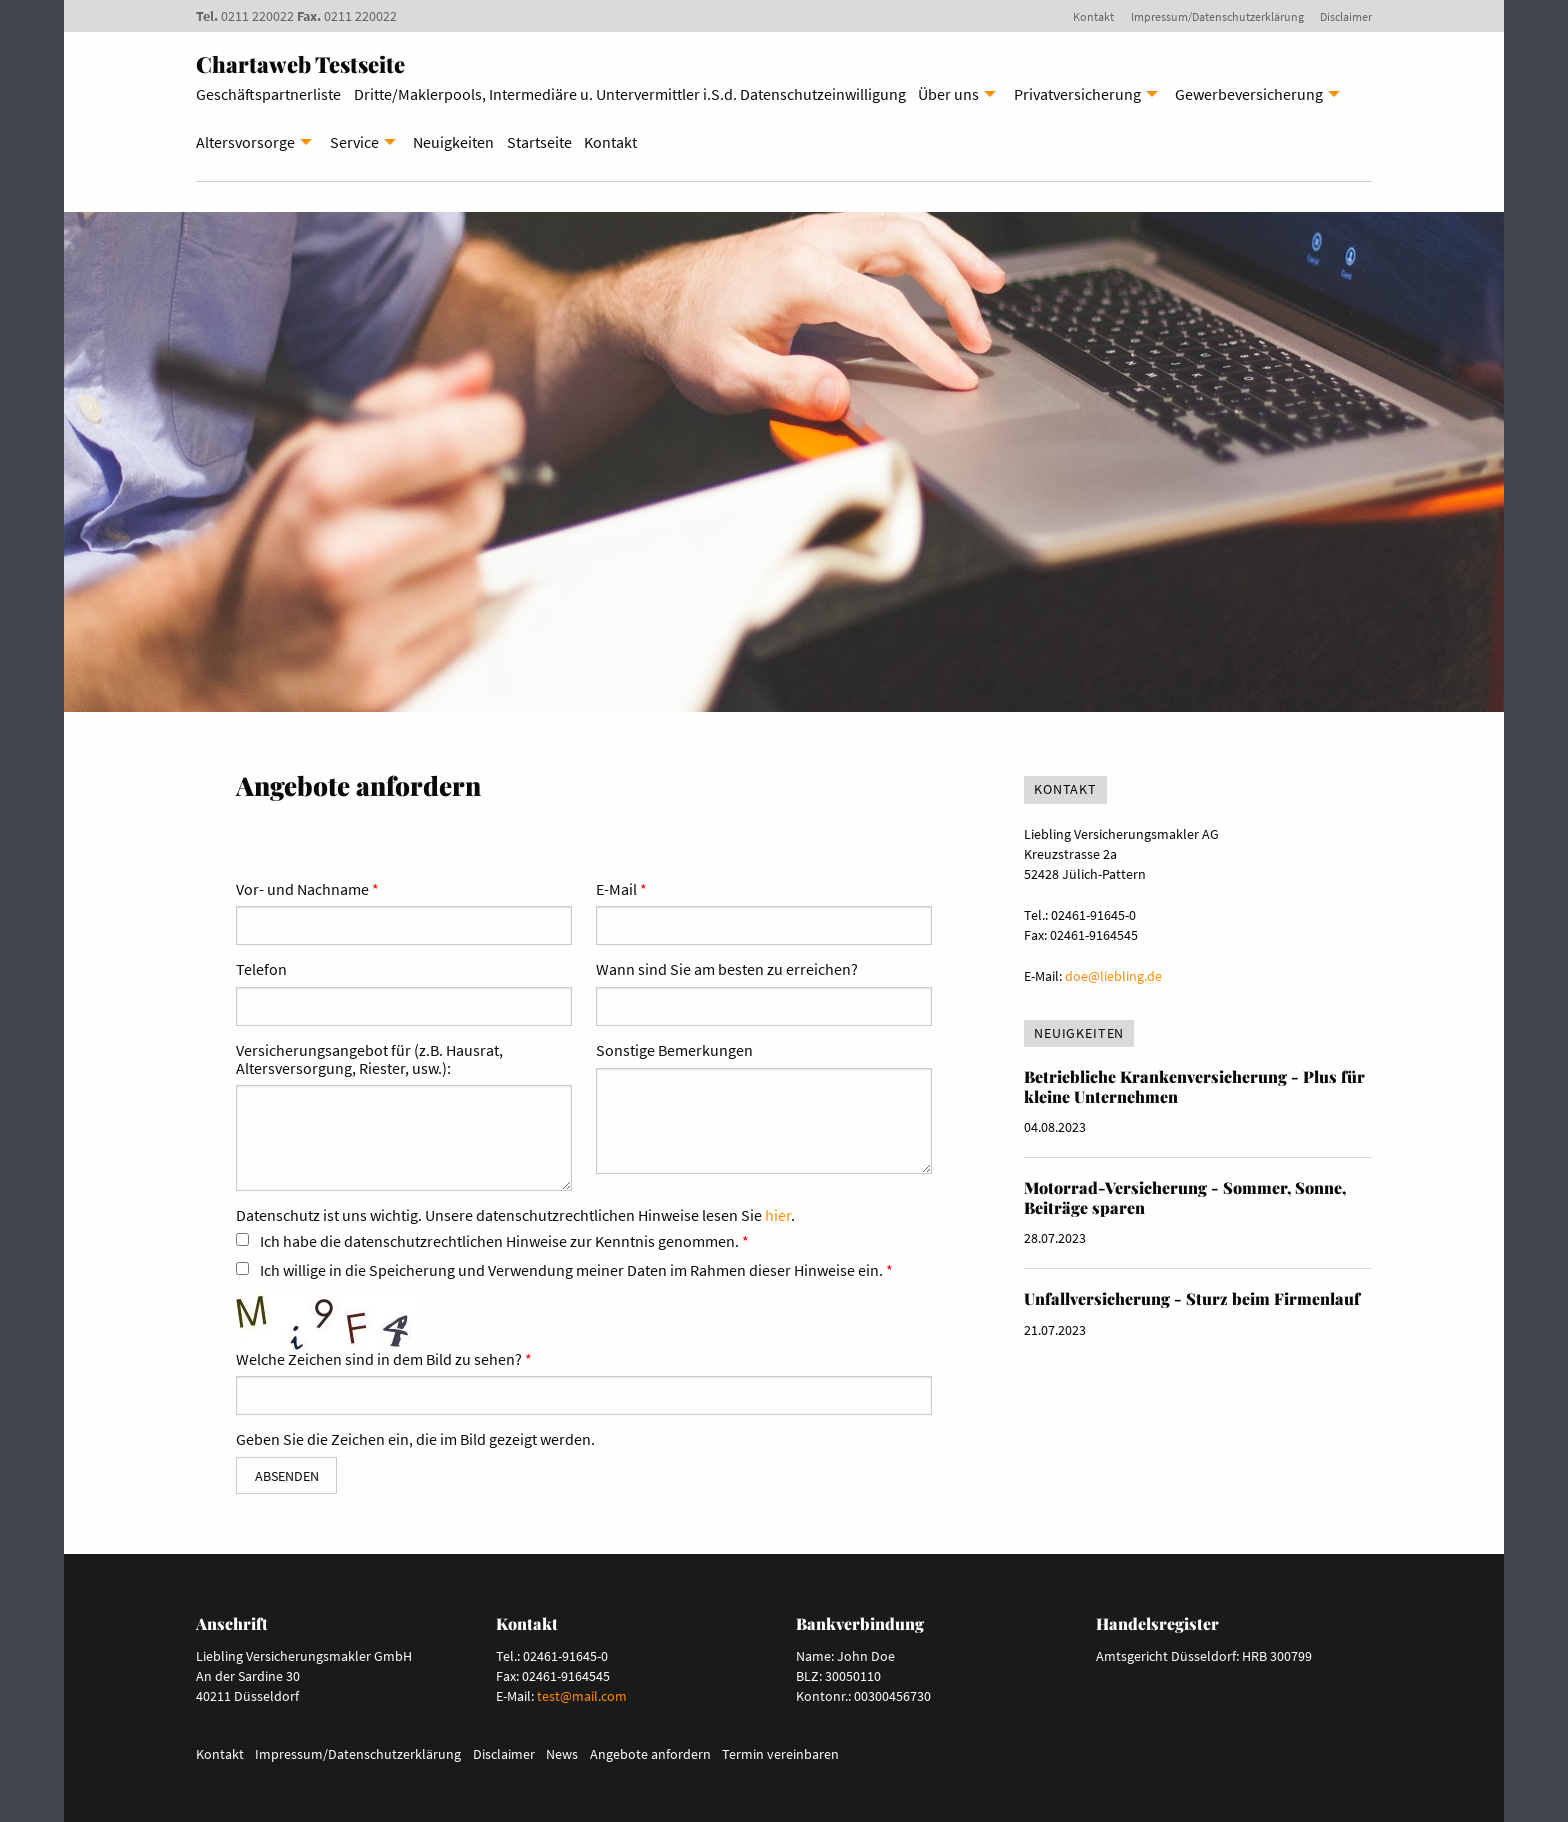 The height and width of the screenshot is (1822, 1568). What do you see at coordinates (539, 142) in the screenshot?
I see `Startseite` at bounding box center [539, 142].